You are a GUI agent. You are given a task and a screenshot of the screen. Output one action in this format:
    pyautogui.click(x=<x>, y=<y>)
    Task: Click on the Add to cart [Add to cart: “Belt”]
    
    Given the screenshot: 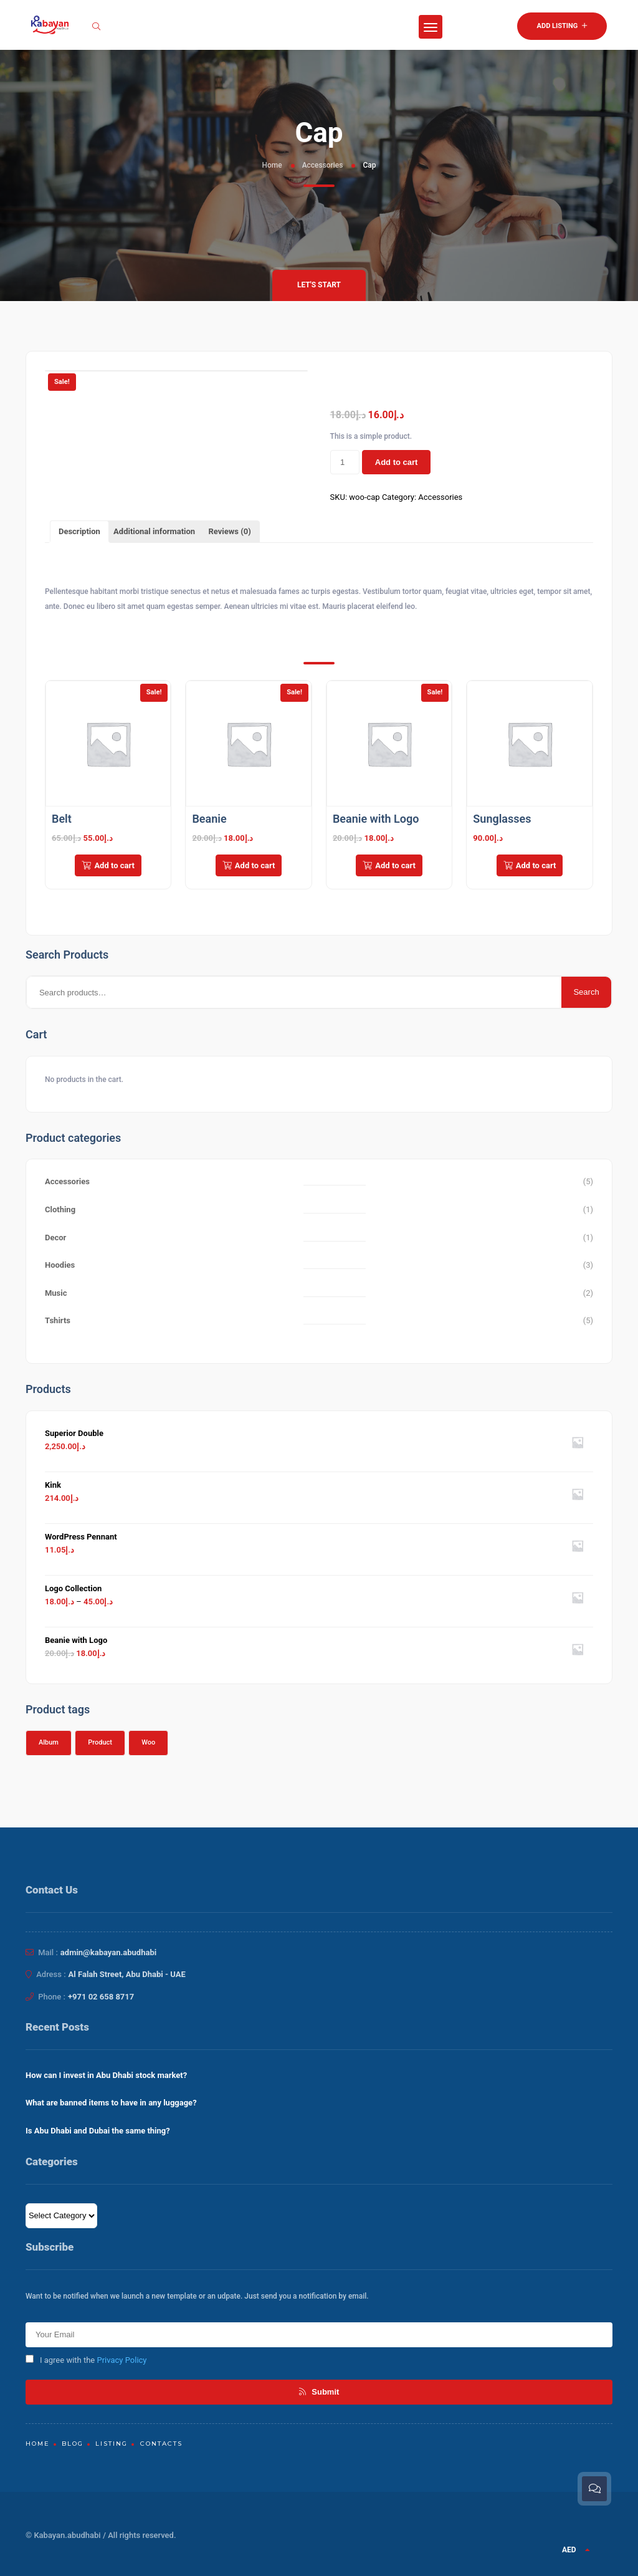 What is the action you would take?
    pyautogui.click(x=108, y=865)
    